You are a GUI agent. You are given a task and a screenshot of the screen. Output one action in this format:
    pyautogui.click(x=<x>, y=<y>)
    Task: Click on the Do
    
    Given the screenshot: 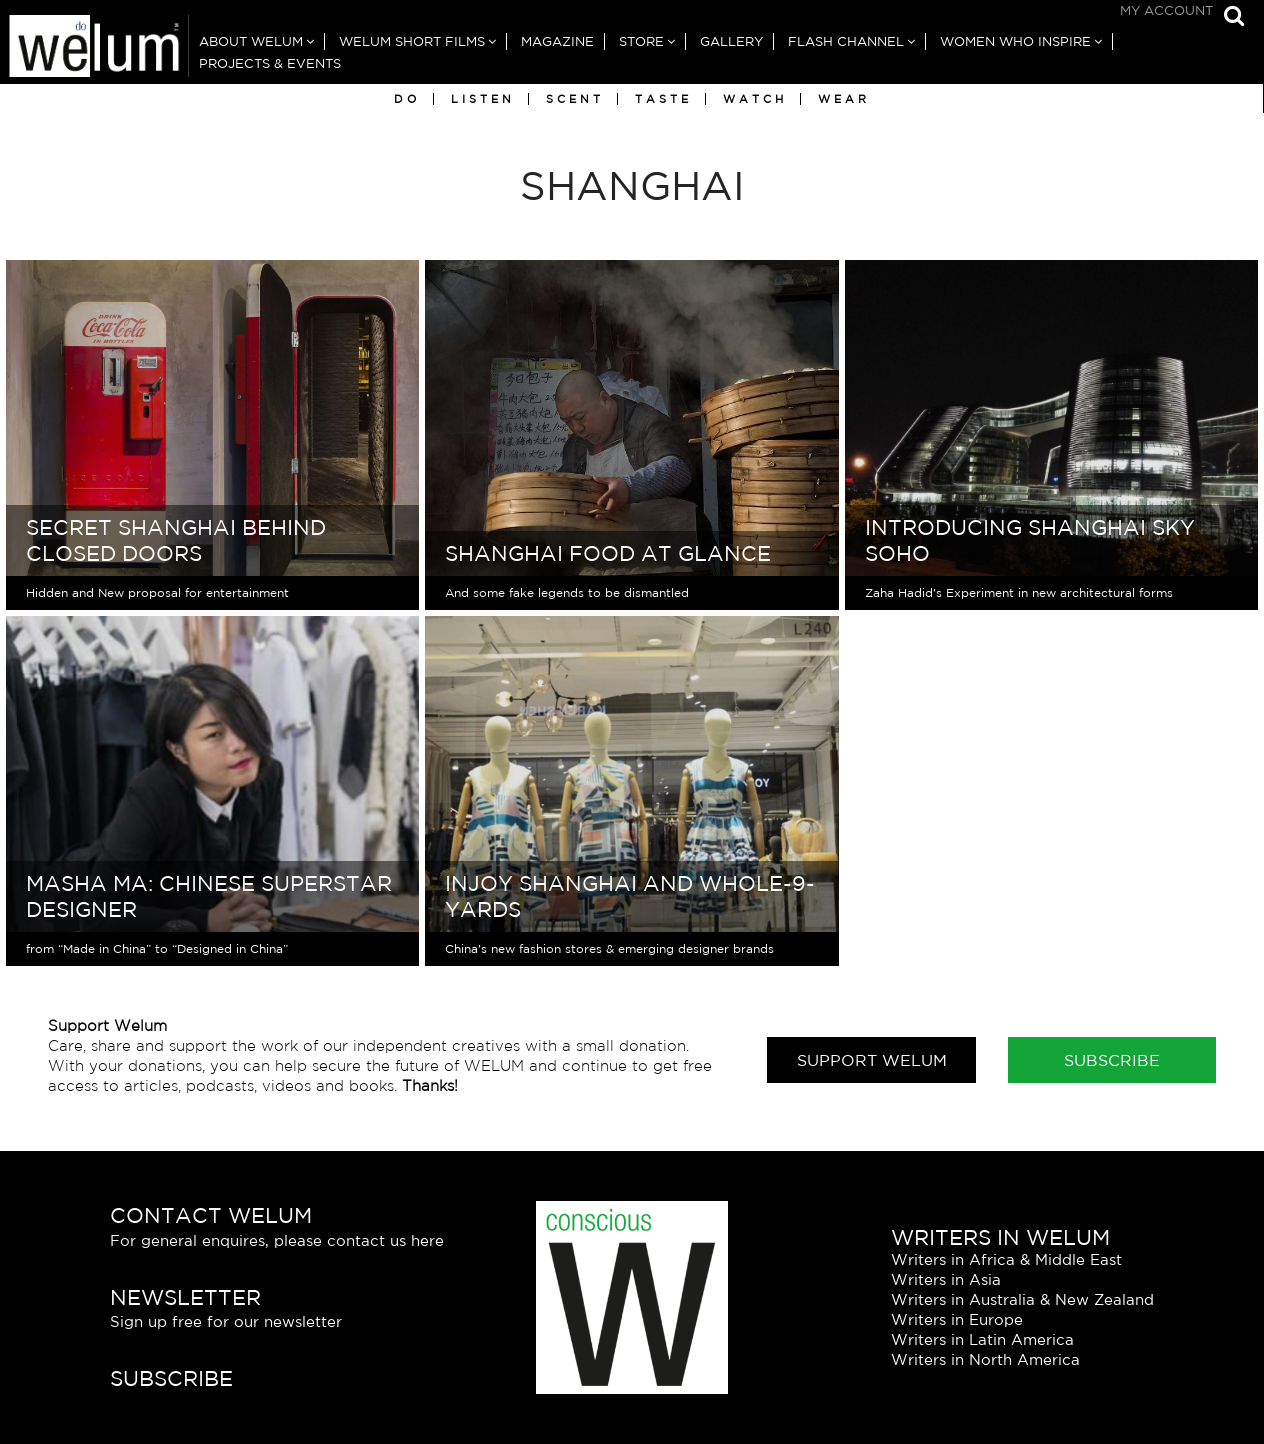 What is the action you would take?
    pyautogui.click(x=407, y=99)
    